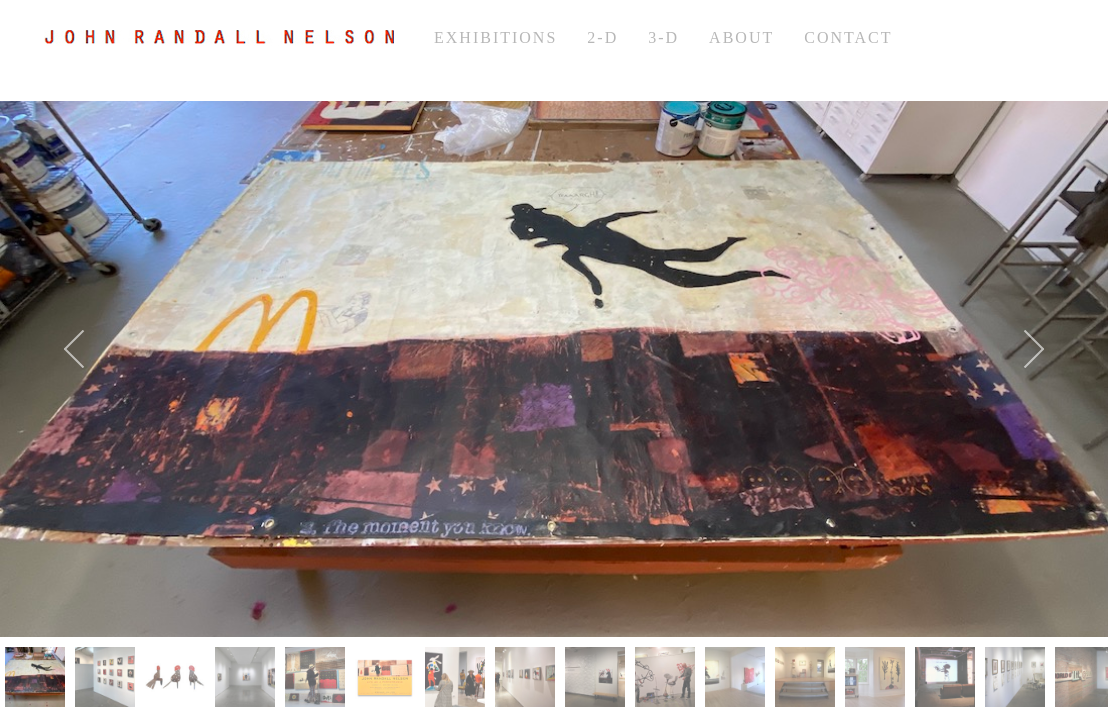 This screenshot has width=1108, height=720. Describe the element at coordinates (495, 37) in the screenshot. I see `exhibitions` at that location.